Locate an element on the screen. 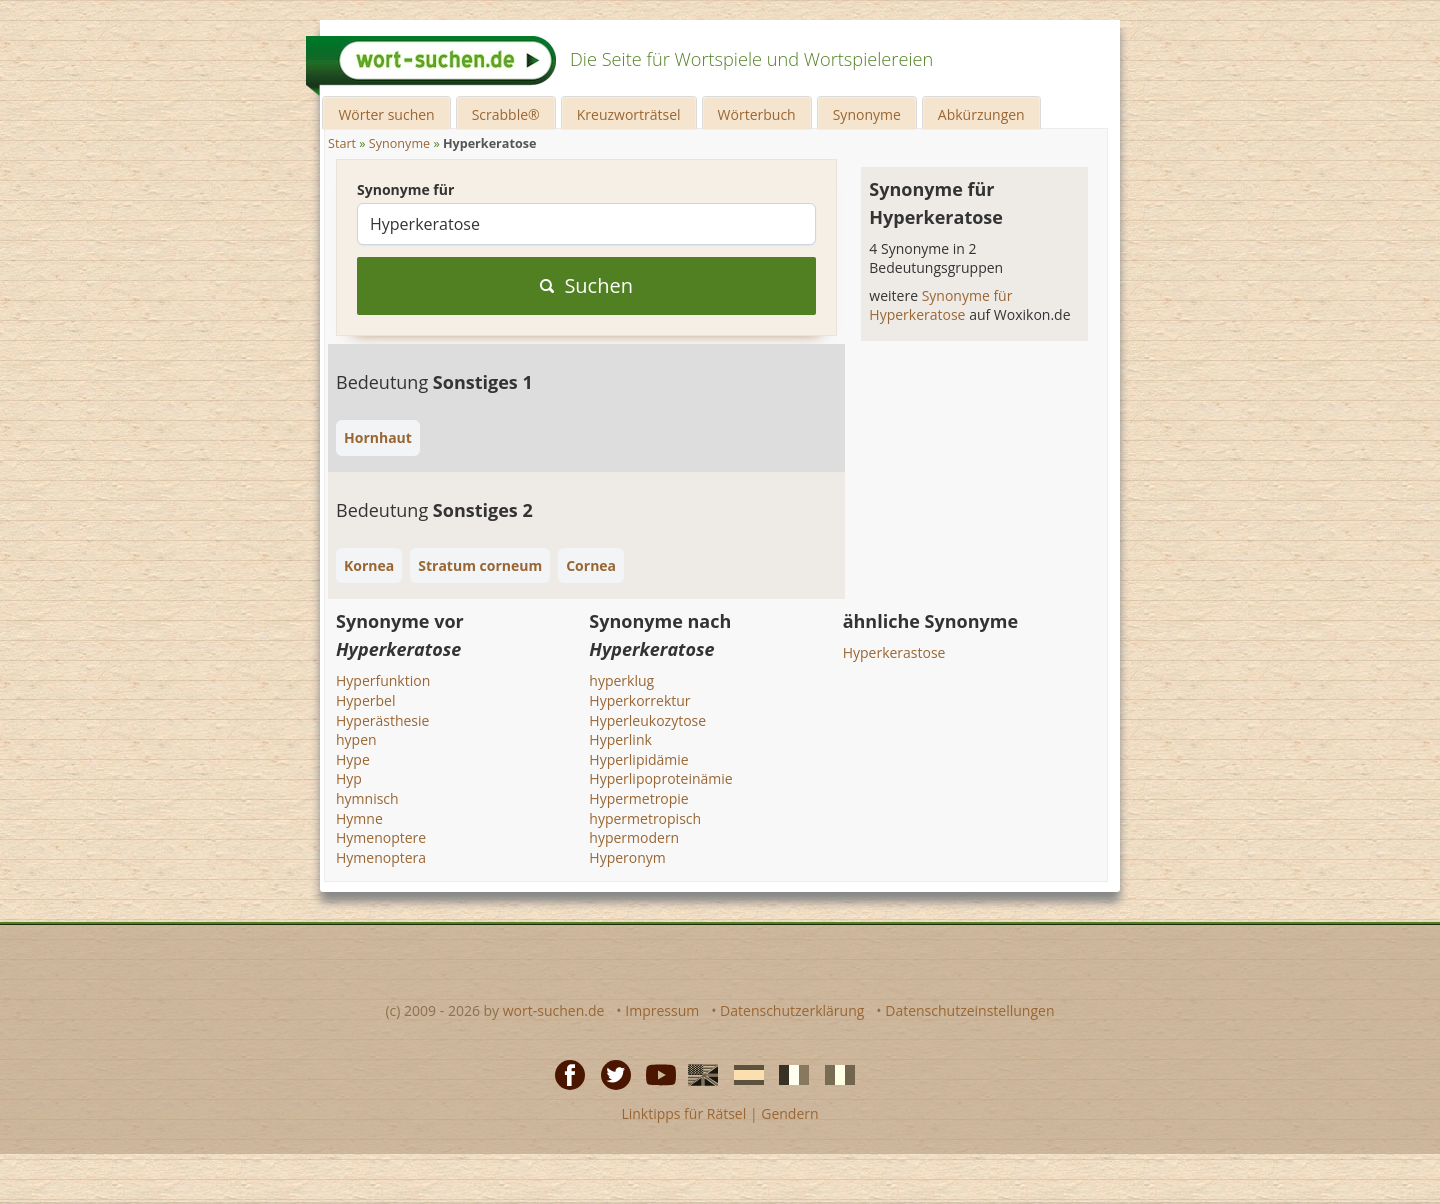 The image size is (1440, 1204). Hyperonym is located at coordinates (627, 857).